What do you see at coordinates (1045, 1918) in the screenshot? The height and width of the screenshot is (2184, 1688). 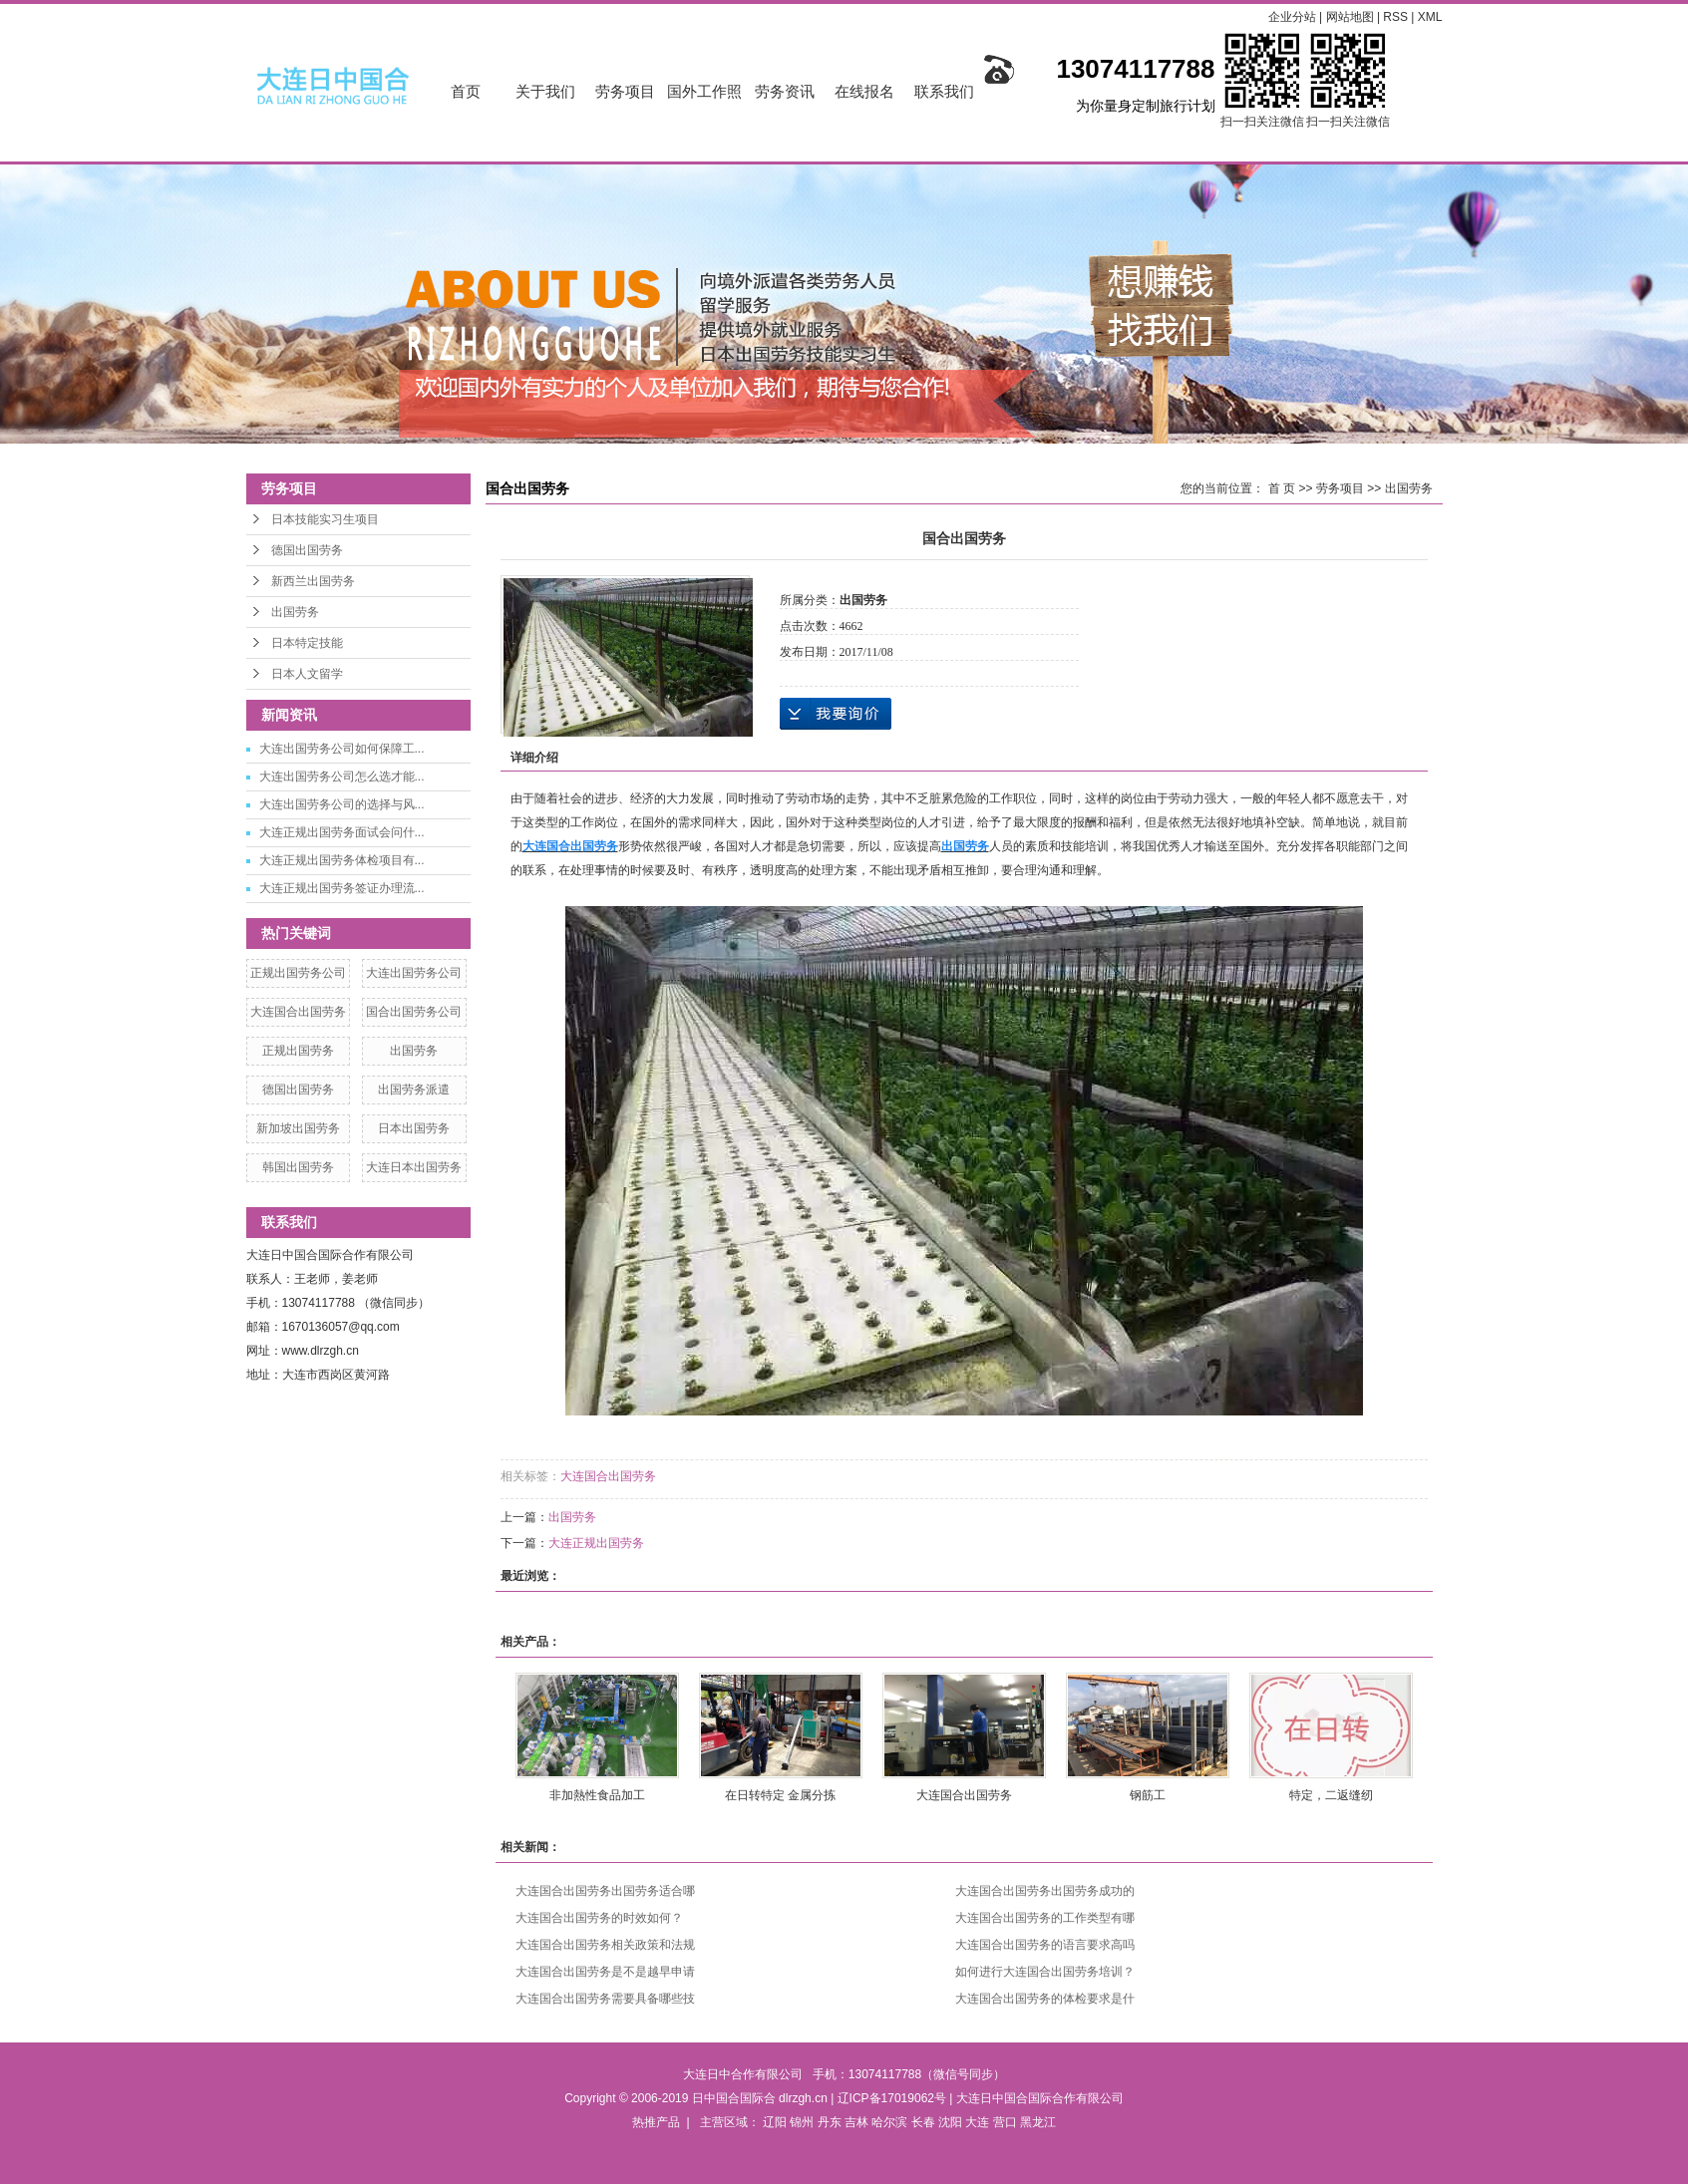 I see `大连国合出国劳务的工作类型有哪` at bounding box center [1045, 1918].